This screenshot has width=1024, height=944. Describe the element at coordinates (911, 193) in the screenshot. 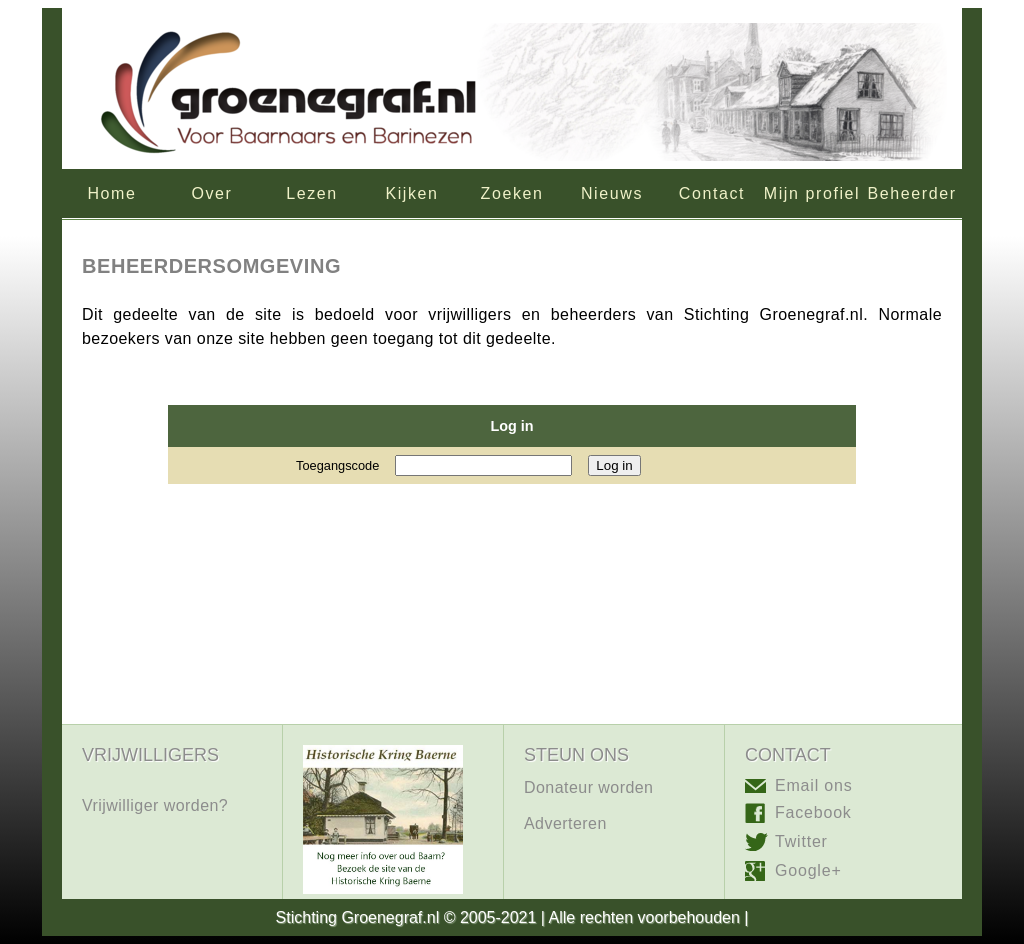

I see `Beheerder` at that location.